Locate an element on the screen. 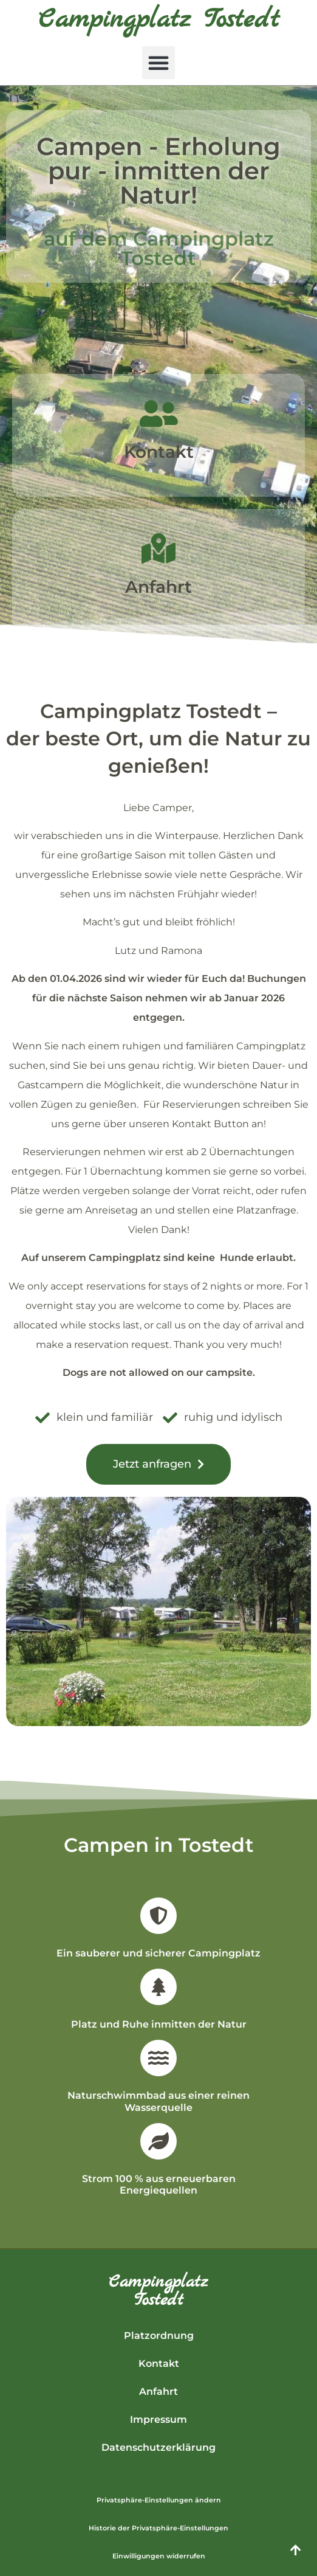 The height and width of the screenshot is (2576, 317). Campingplatz Tostedt is located at coordinates (158, 20).